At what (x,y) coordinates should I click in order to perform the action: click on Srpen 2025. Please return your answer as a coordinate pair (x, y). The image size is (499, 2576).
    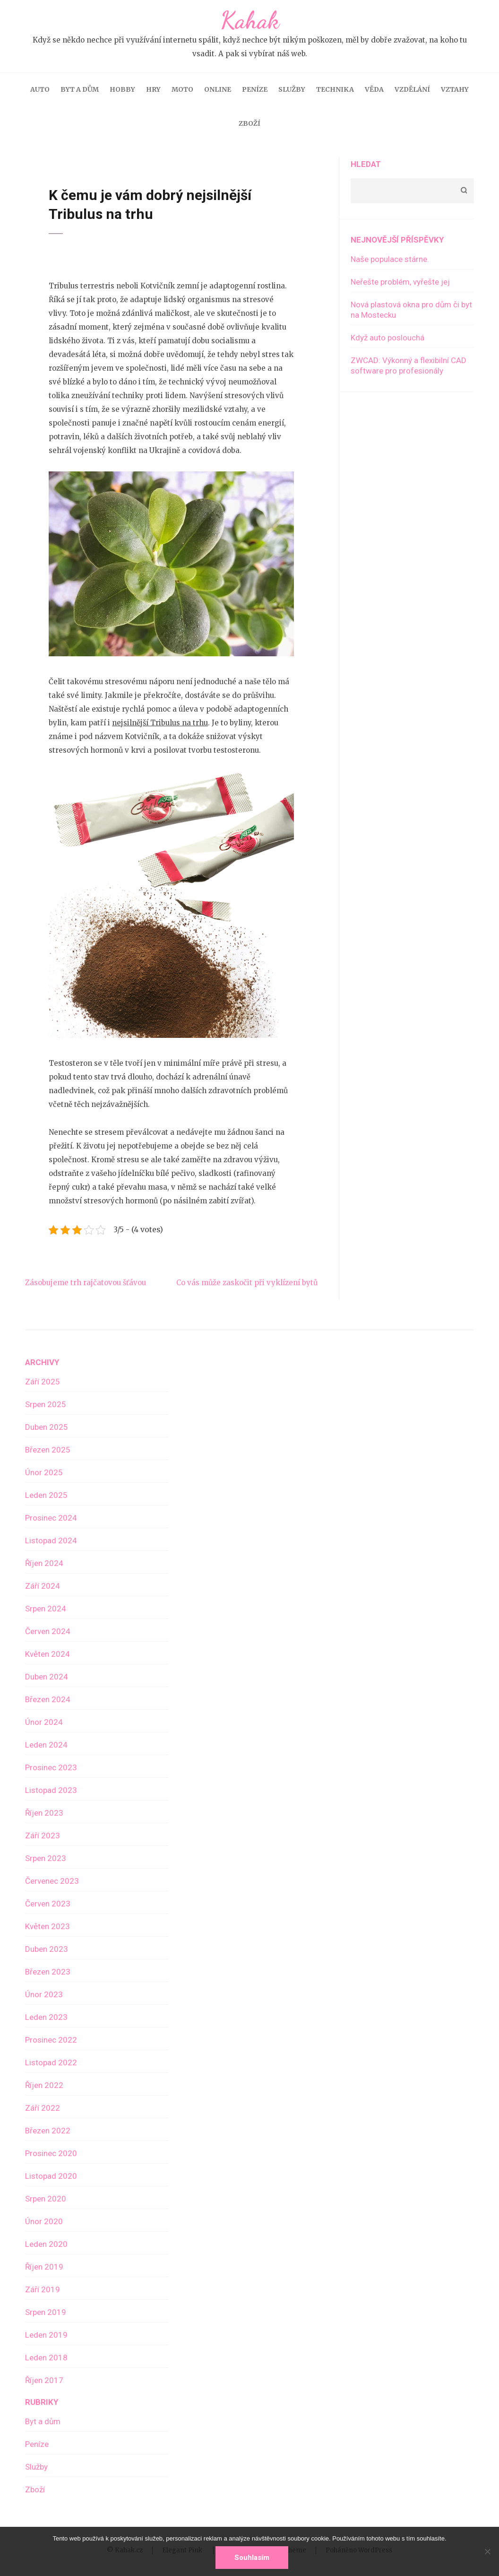
    Looking at the image, I should click on (45, 1404).